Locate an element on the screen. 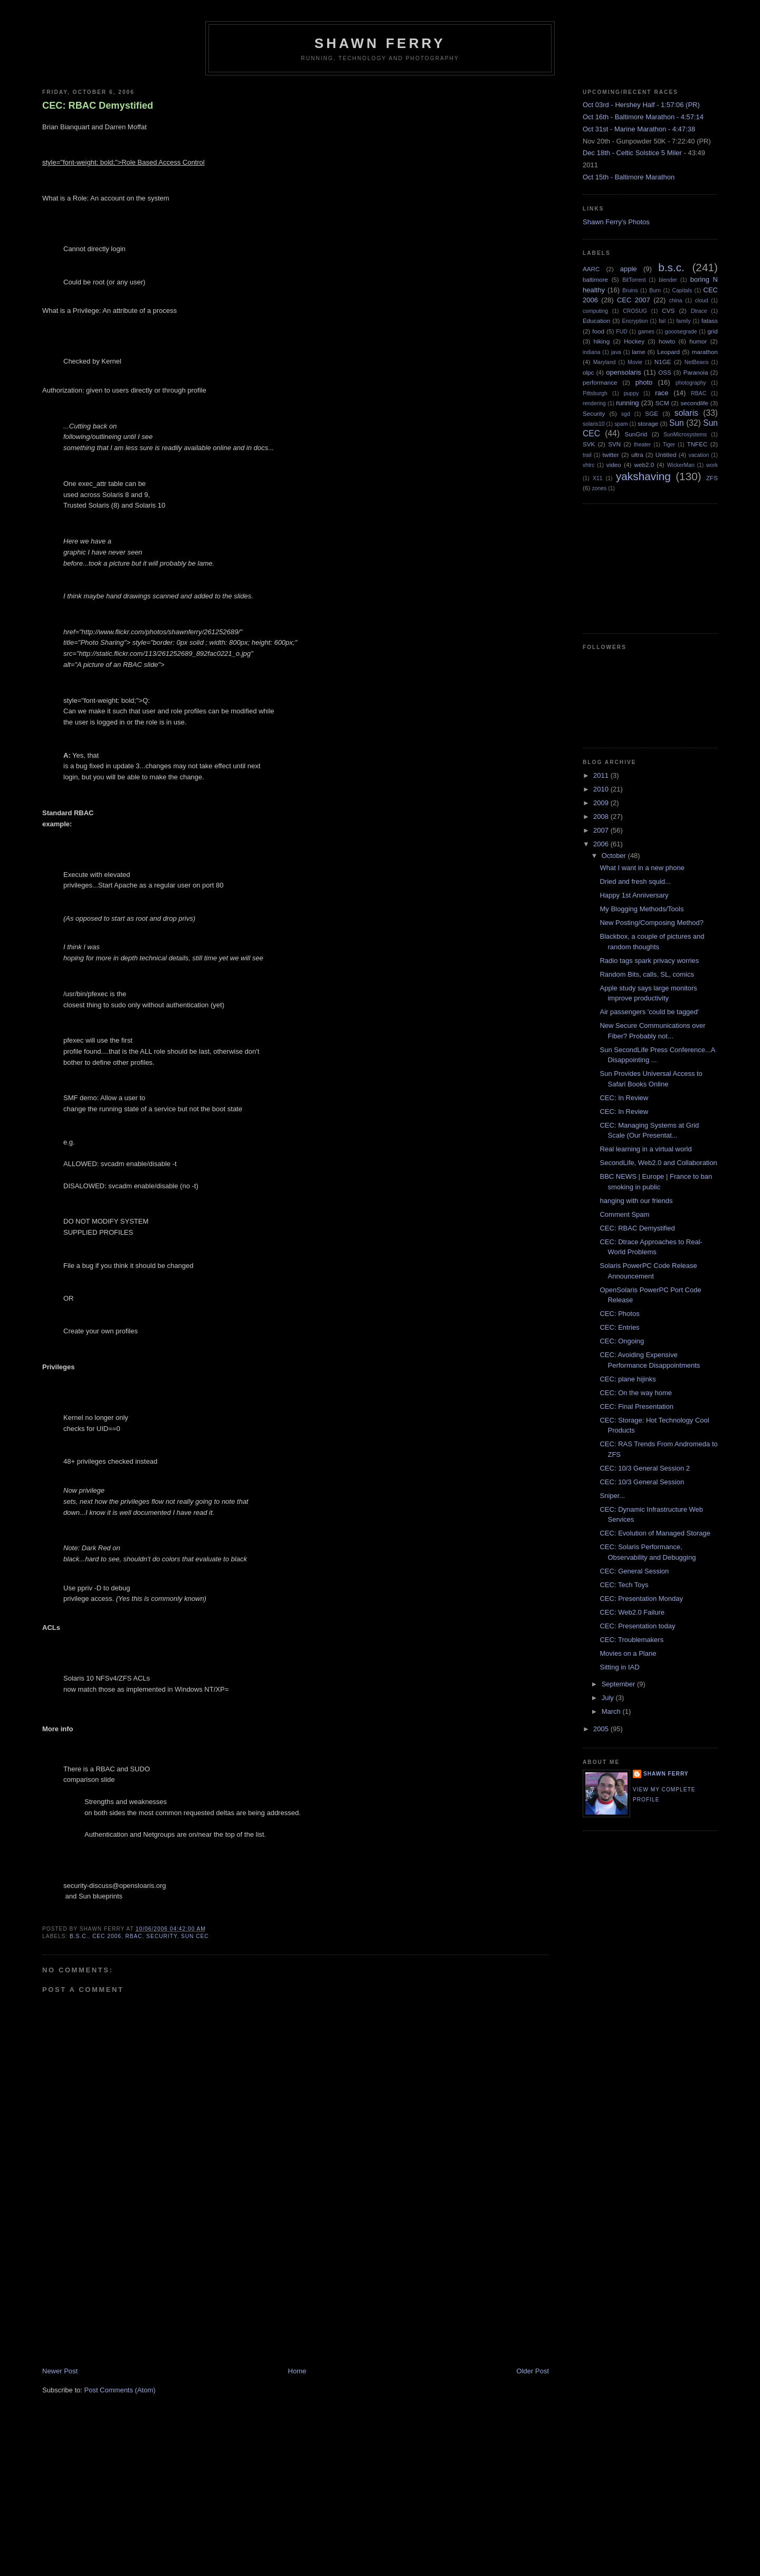 This screenshot has height=2576, width=760. solaris is located at coordinates (686, 412).